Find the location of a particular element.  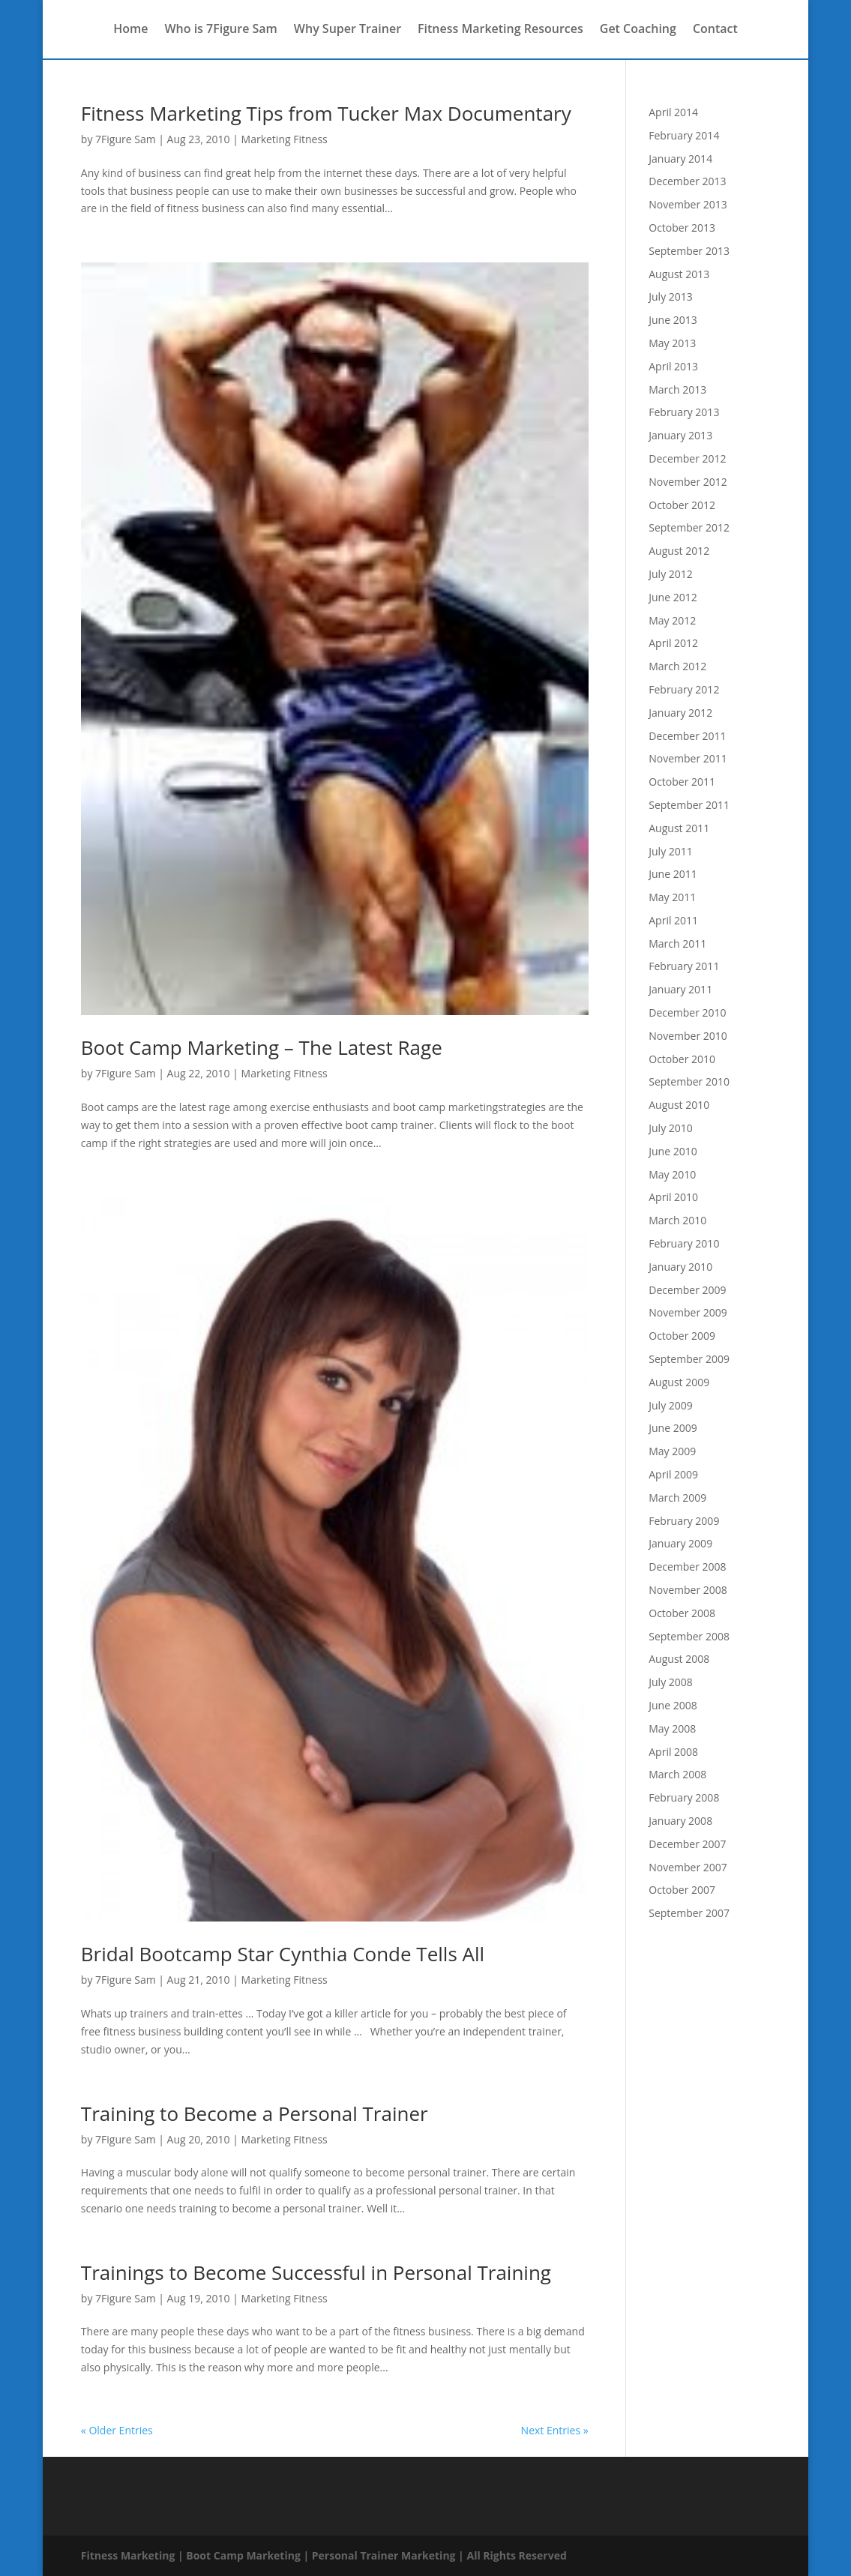

May 2009 is located at coordinates (672, 1451).